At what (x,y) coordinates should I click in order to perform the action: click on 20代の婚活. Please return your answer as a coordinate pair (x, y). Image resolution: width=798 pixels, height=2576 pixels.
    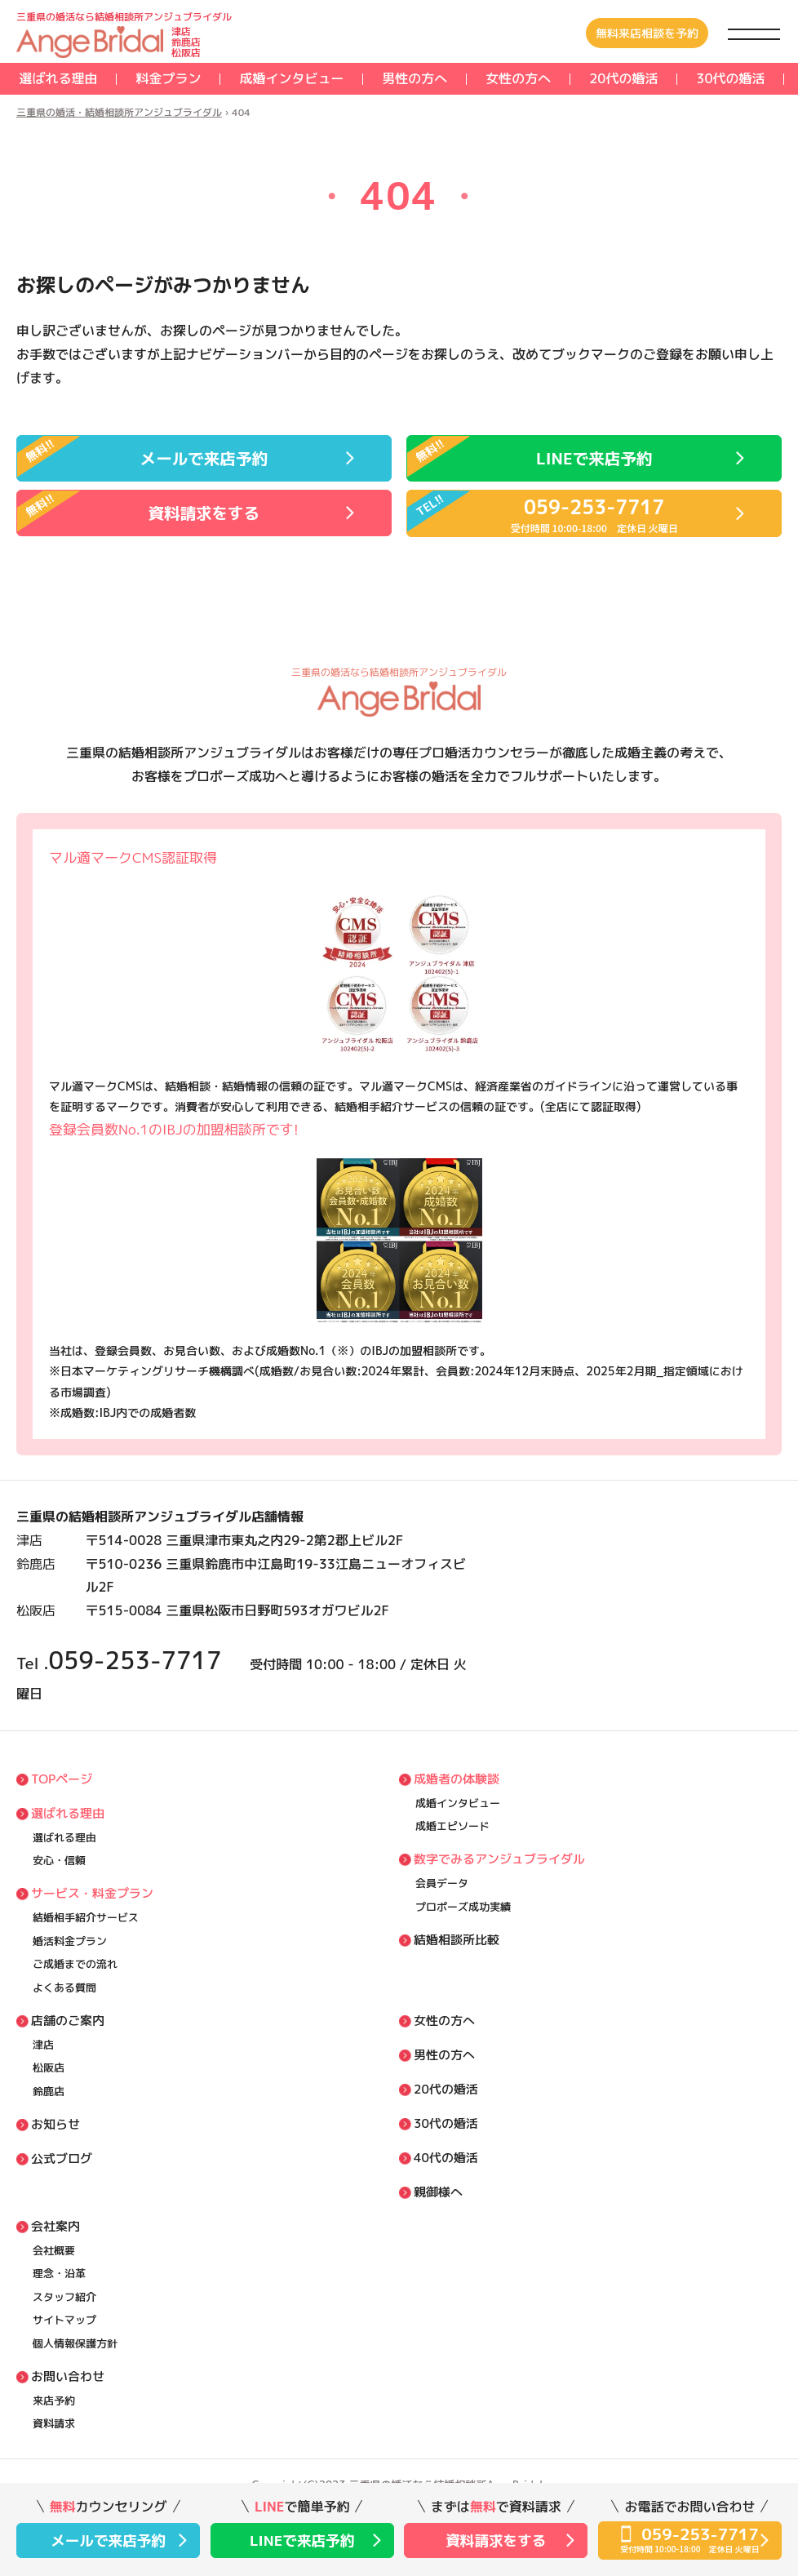
    Looking at the image, I should click on (623, 78).